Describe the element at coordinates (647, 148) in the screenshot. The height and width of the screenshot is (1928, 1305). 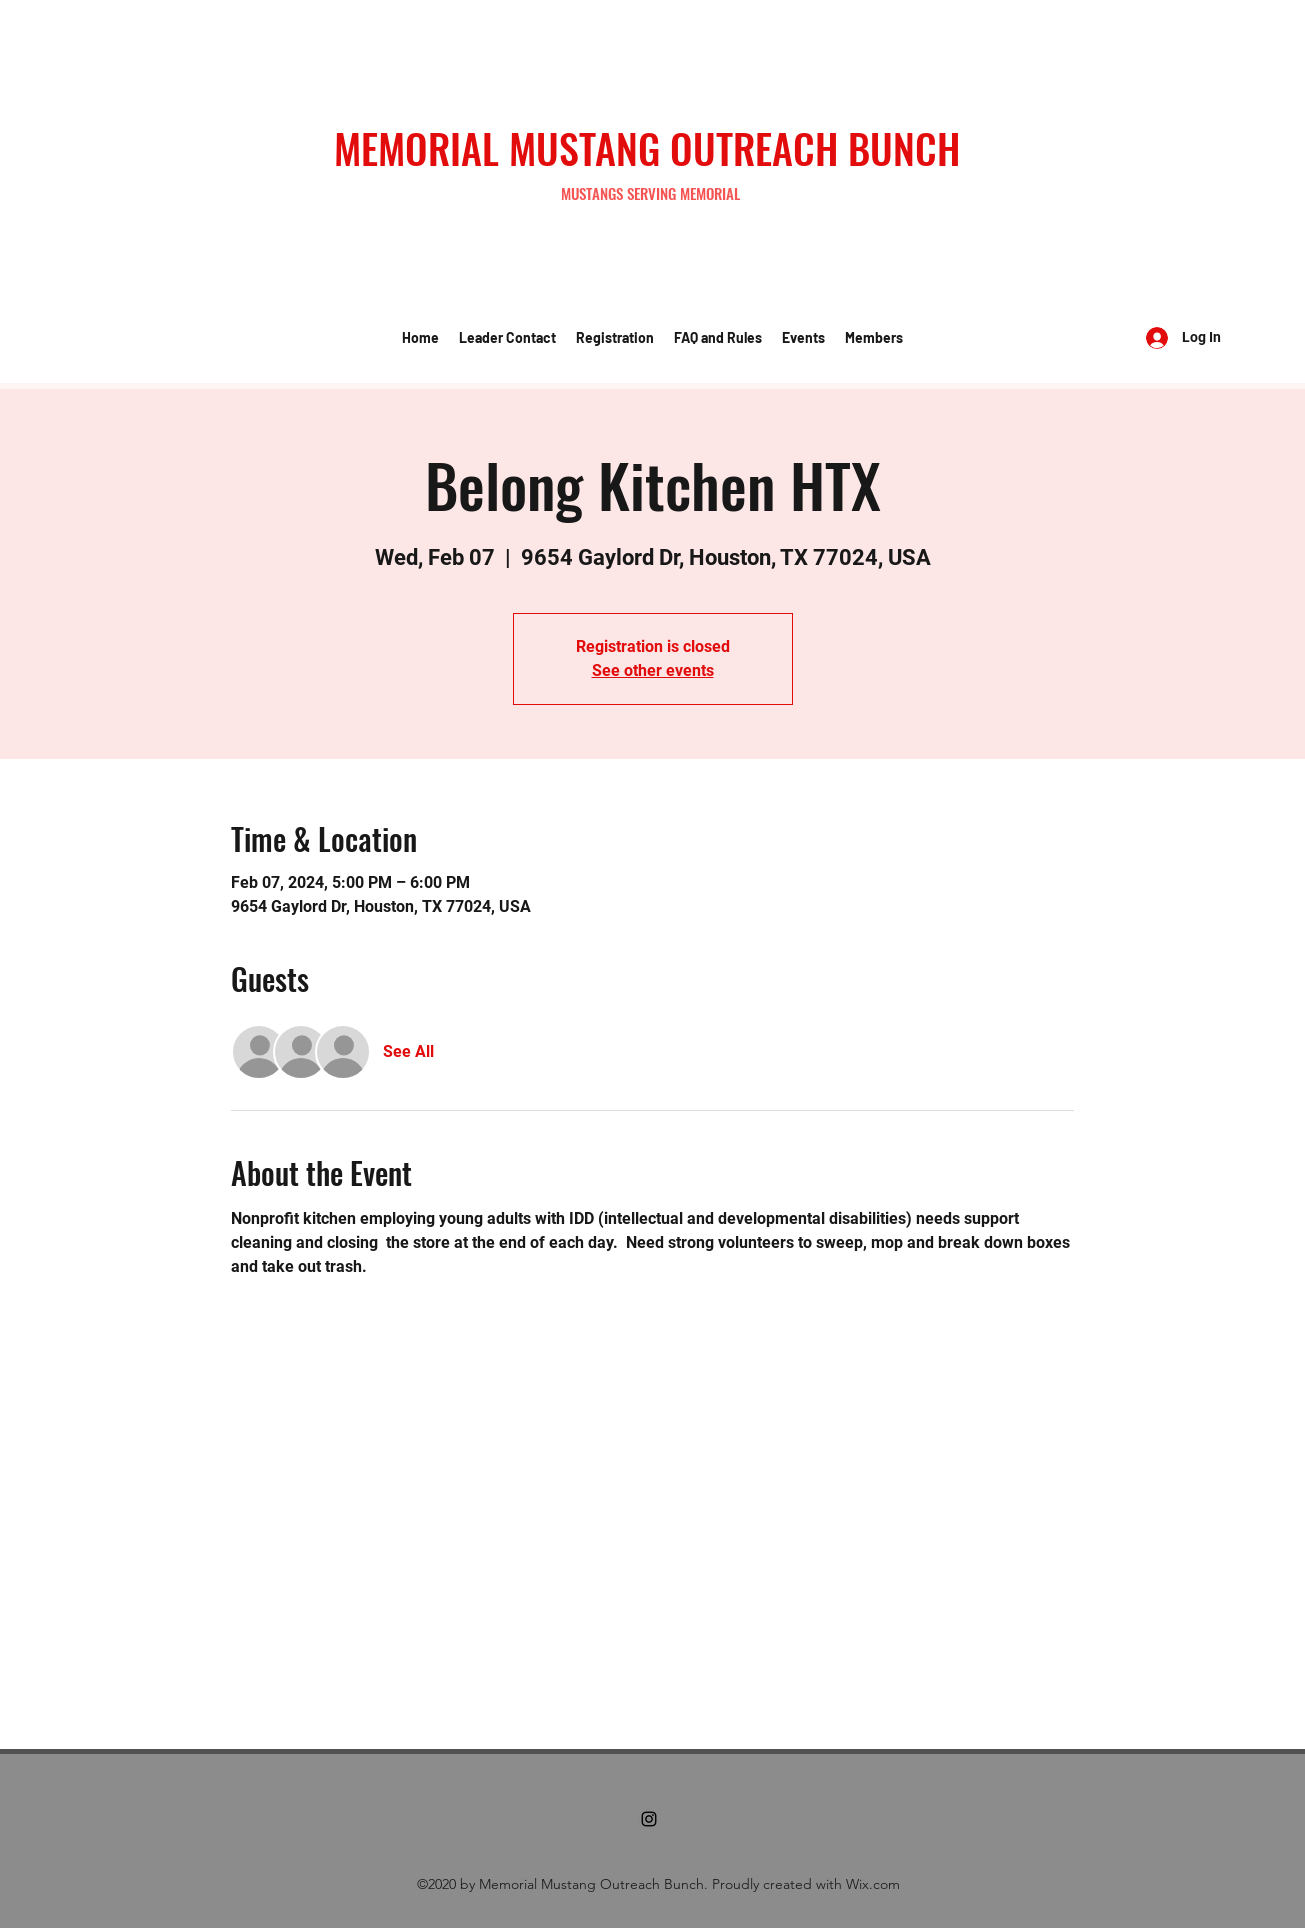
I see `MEMORIAL MUSTANG OUTREACH BUNCH` at that location.